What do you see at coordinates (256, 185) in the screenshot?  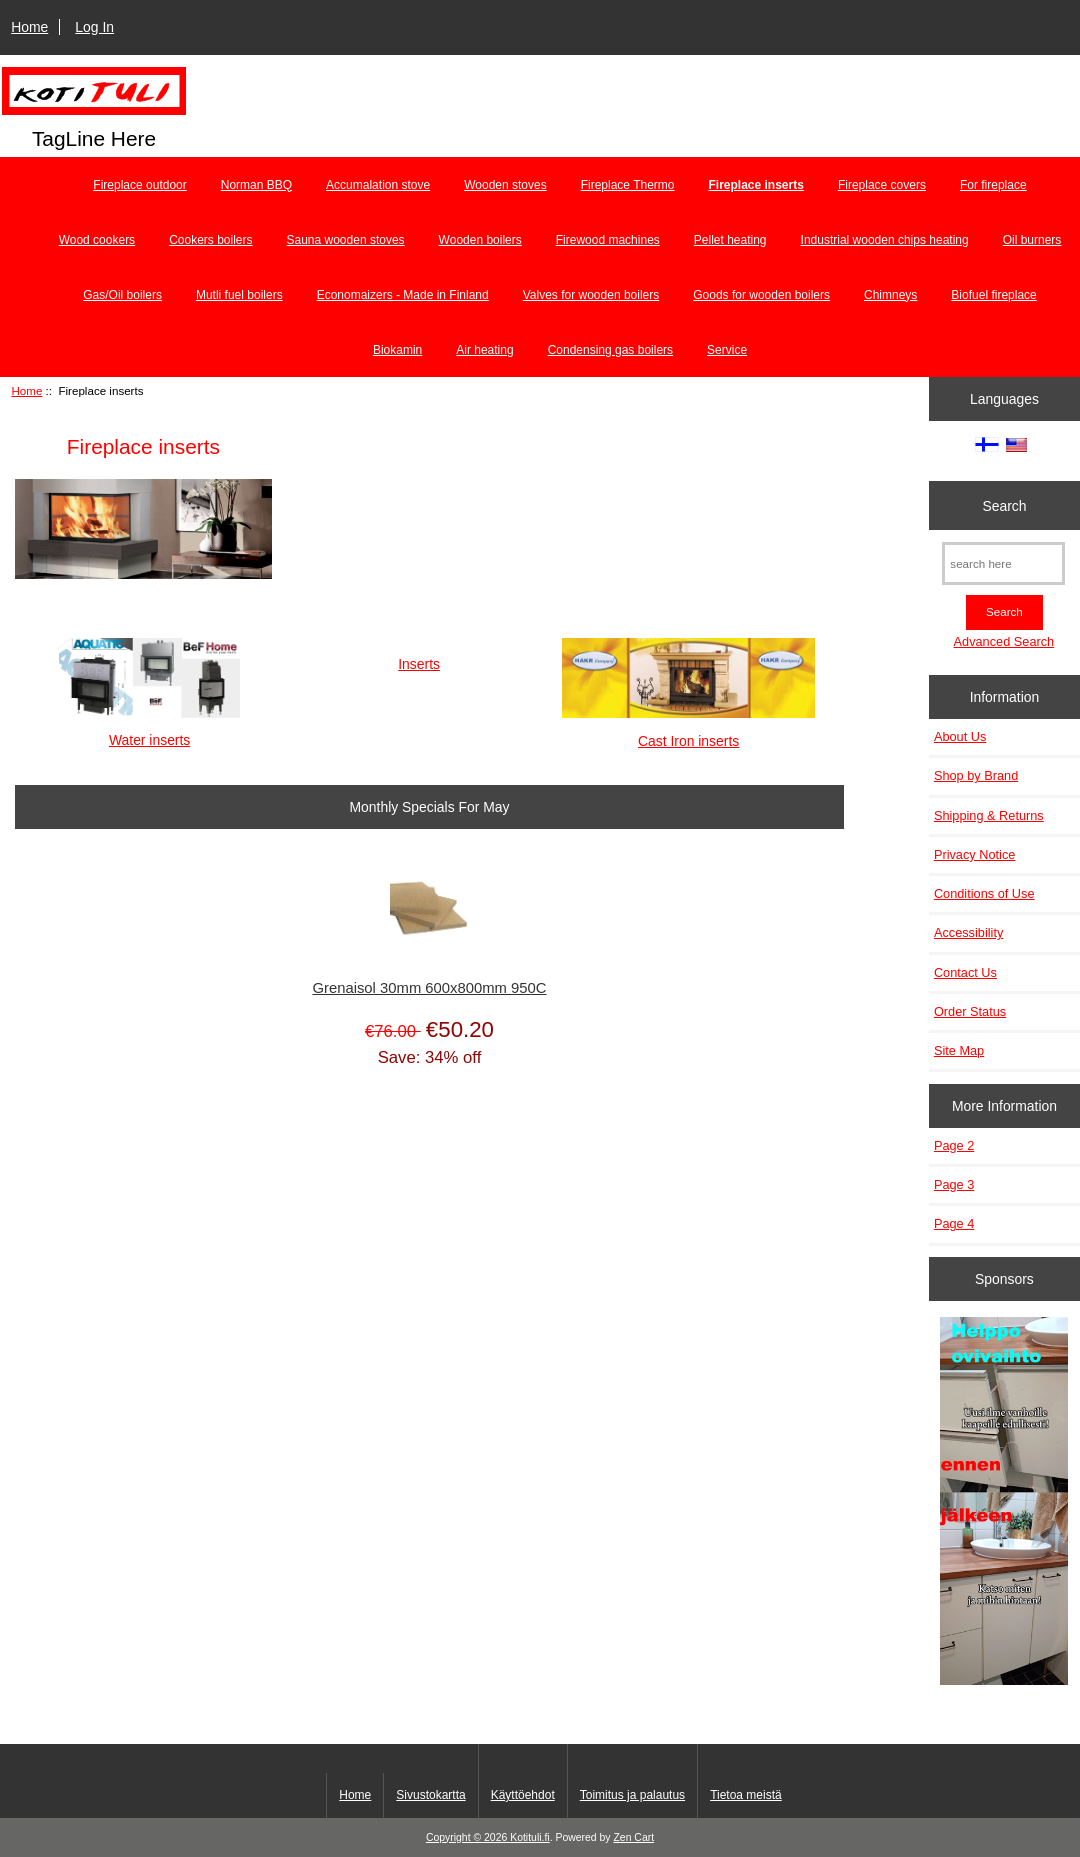 I see `Norman BBQ` at bounding box center [256, 185].